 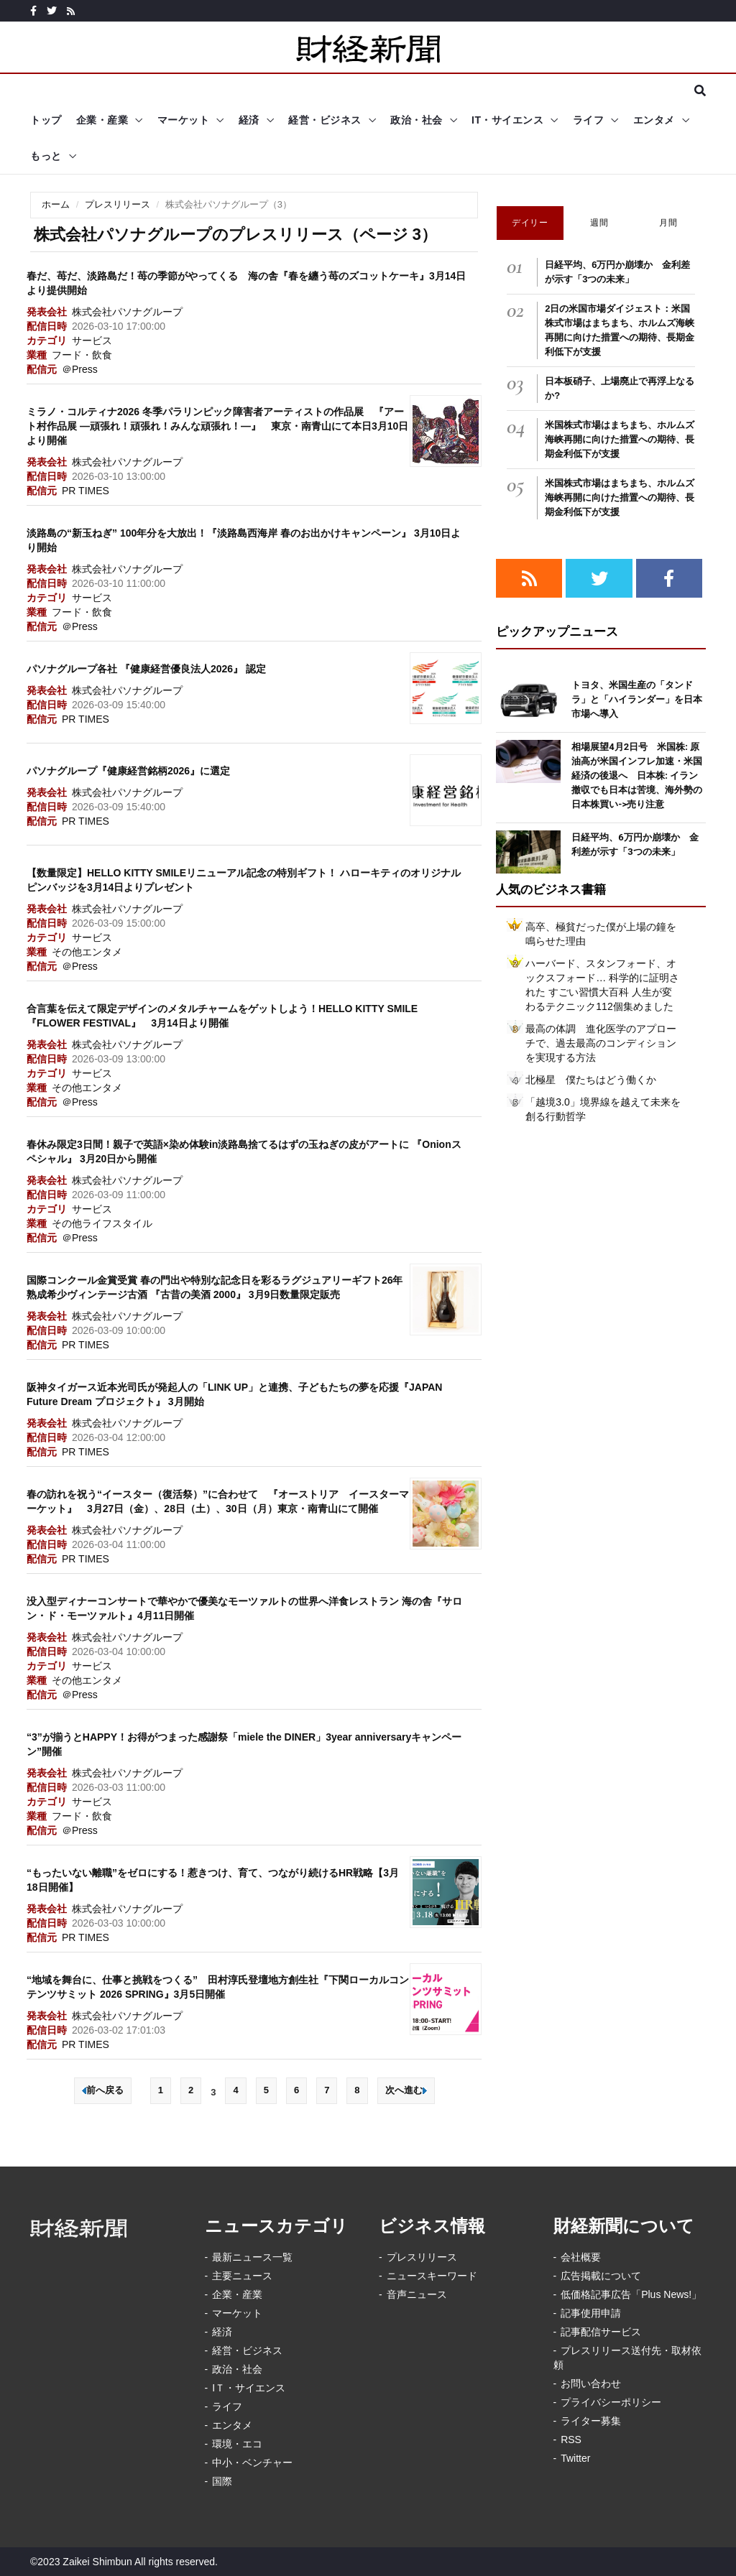 What do you see at coordinates (591, 2313) in the screenshot?
I see `記事使用申請` at bounding box center [591, 2313].